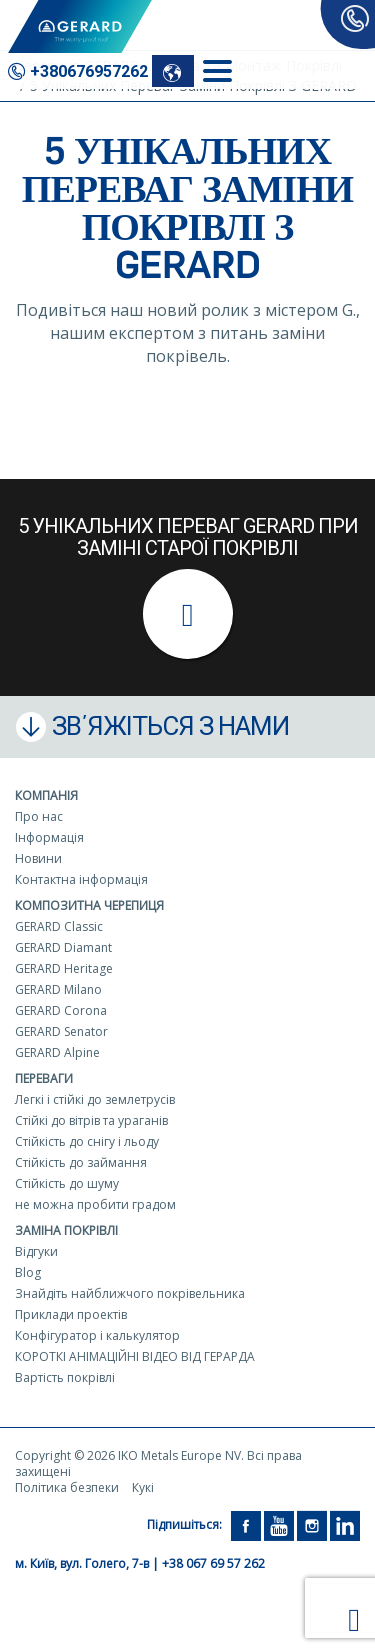 Image resolution: width=375 pixels, height=1652 pixels. What do you see at coordinates (91, 1120) in the screenshot?
I see `Стійкі до вітрів та ураганів` at bounding box center [91, 1120].